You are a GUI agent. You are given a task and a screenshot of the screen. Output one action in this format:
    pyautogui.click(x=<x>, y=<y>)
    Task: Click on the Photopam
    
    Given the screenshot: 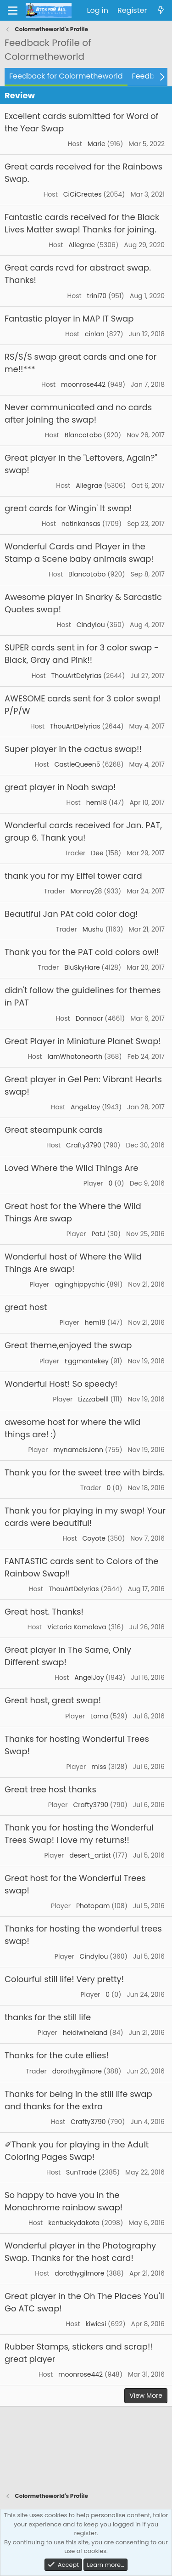 What is the action you would take?
    pyautogui.click(x=93, y=1905)
    